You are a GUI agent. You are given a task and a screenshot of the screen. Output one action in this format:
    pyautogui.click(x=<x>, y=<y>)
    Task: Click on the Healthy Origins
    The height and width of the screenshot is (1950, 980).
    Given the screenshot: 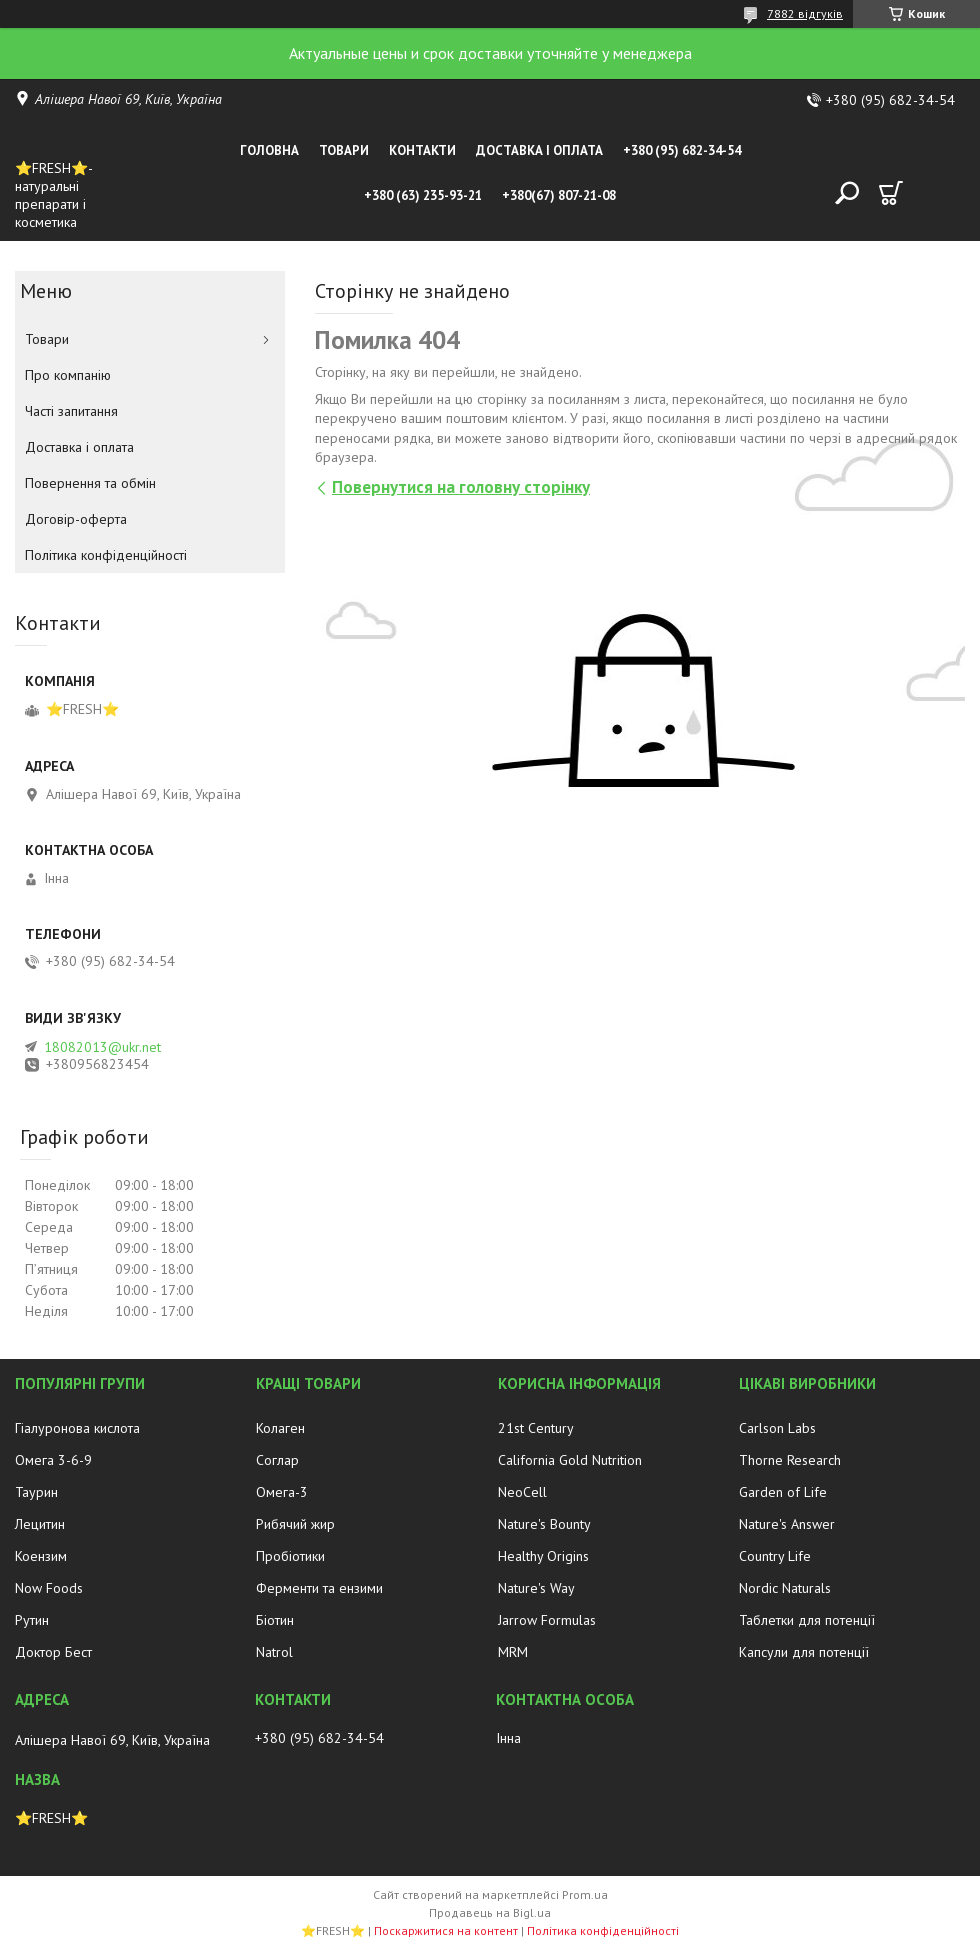 What is the action you would take?
    pyautogui.click(x=543, y=1556)
    